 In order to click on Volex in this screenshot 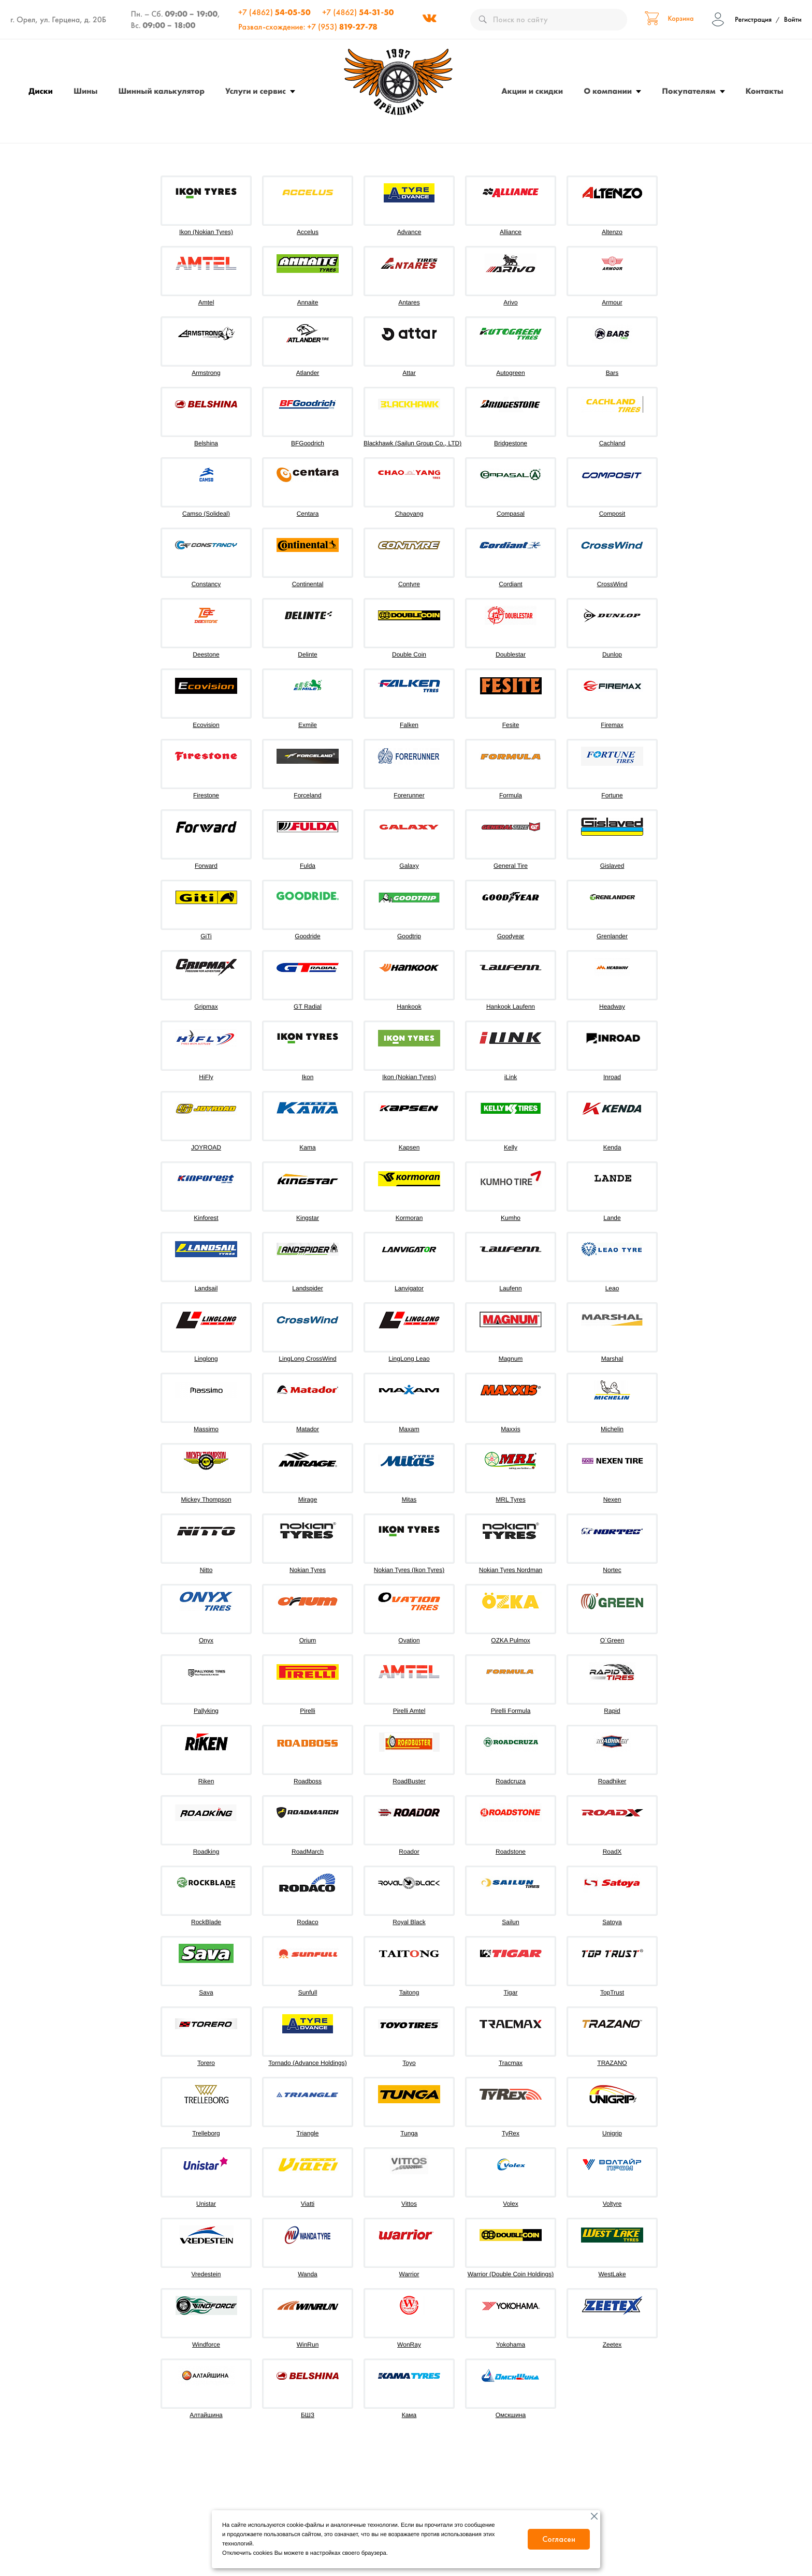, I will do `click(510, 2203)`.